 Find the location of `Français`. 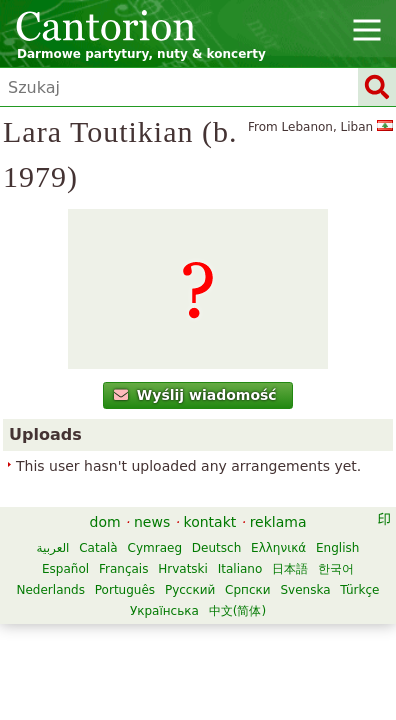

Français is located at coordinates (123, 569).